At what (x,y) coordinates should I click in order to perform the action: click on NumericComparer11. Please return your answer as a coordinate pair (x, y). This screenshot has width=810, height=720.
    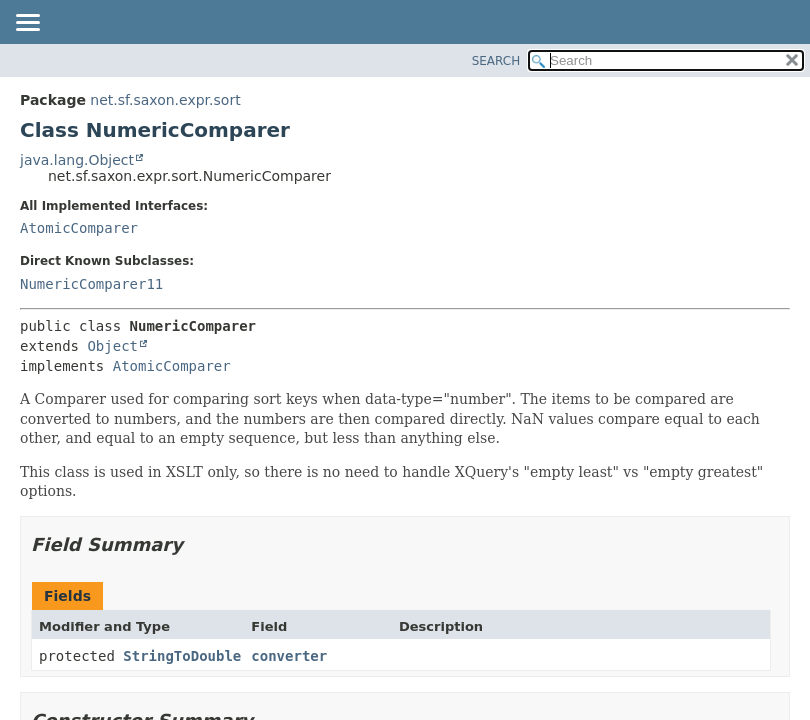
    Looking at the image, I should click on (91, 284).